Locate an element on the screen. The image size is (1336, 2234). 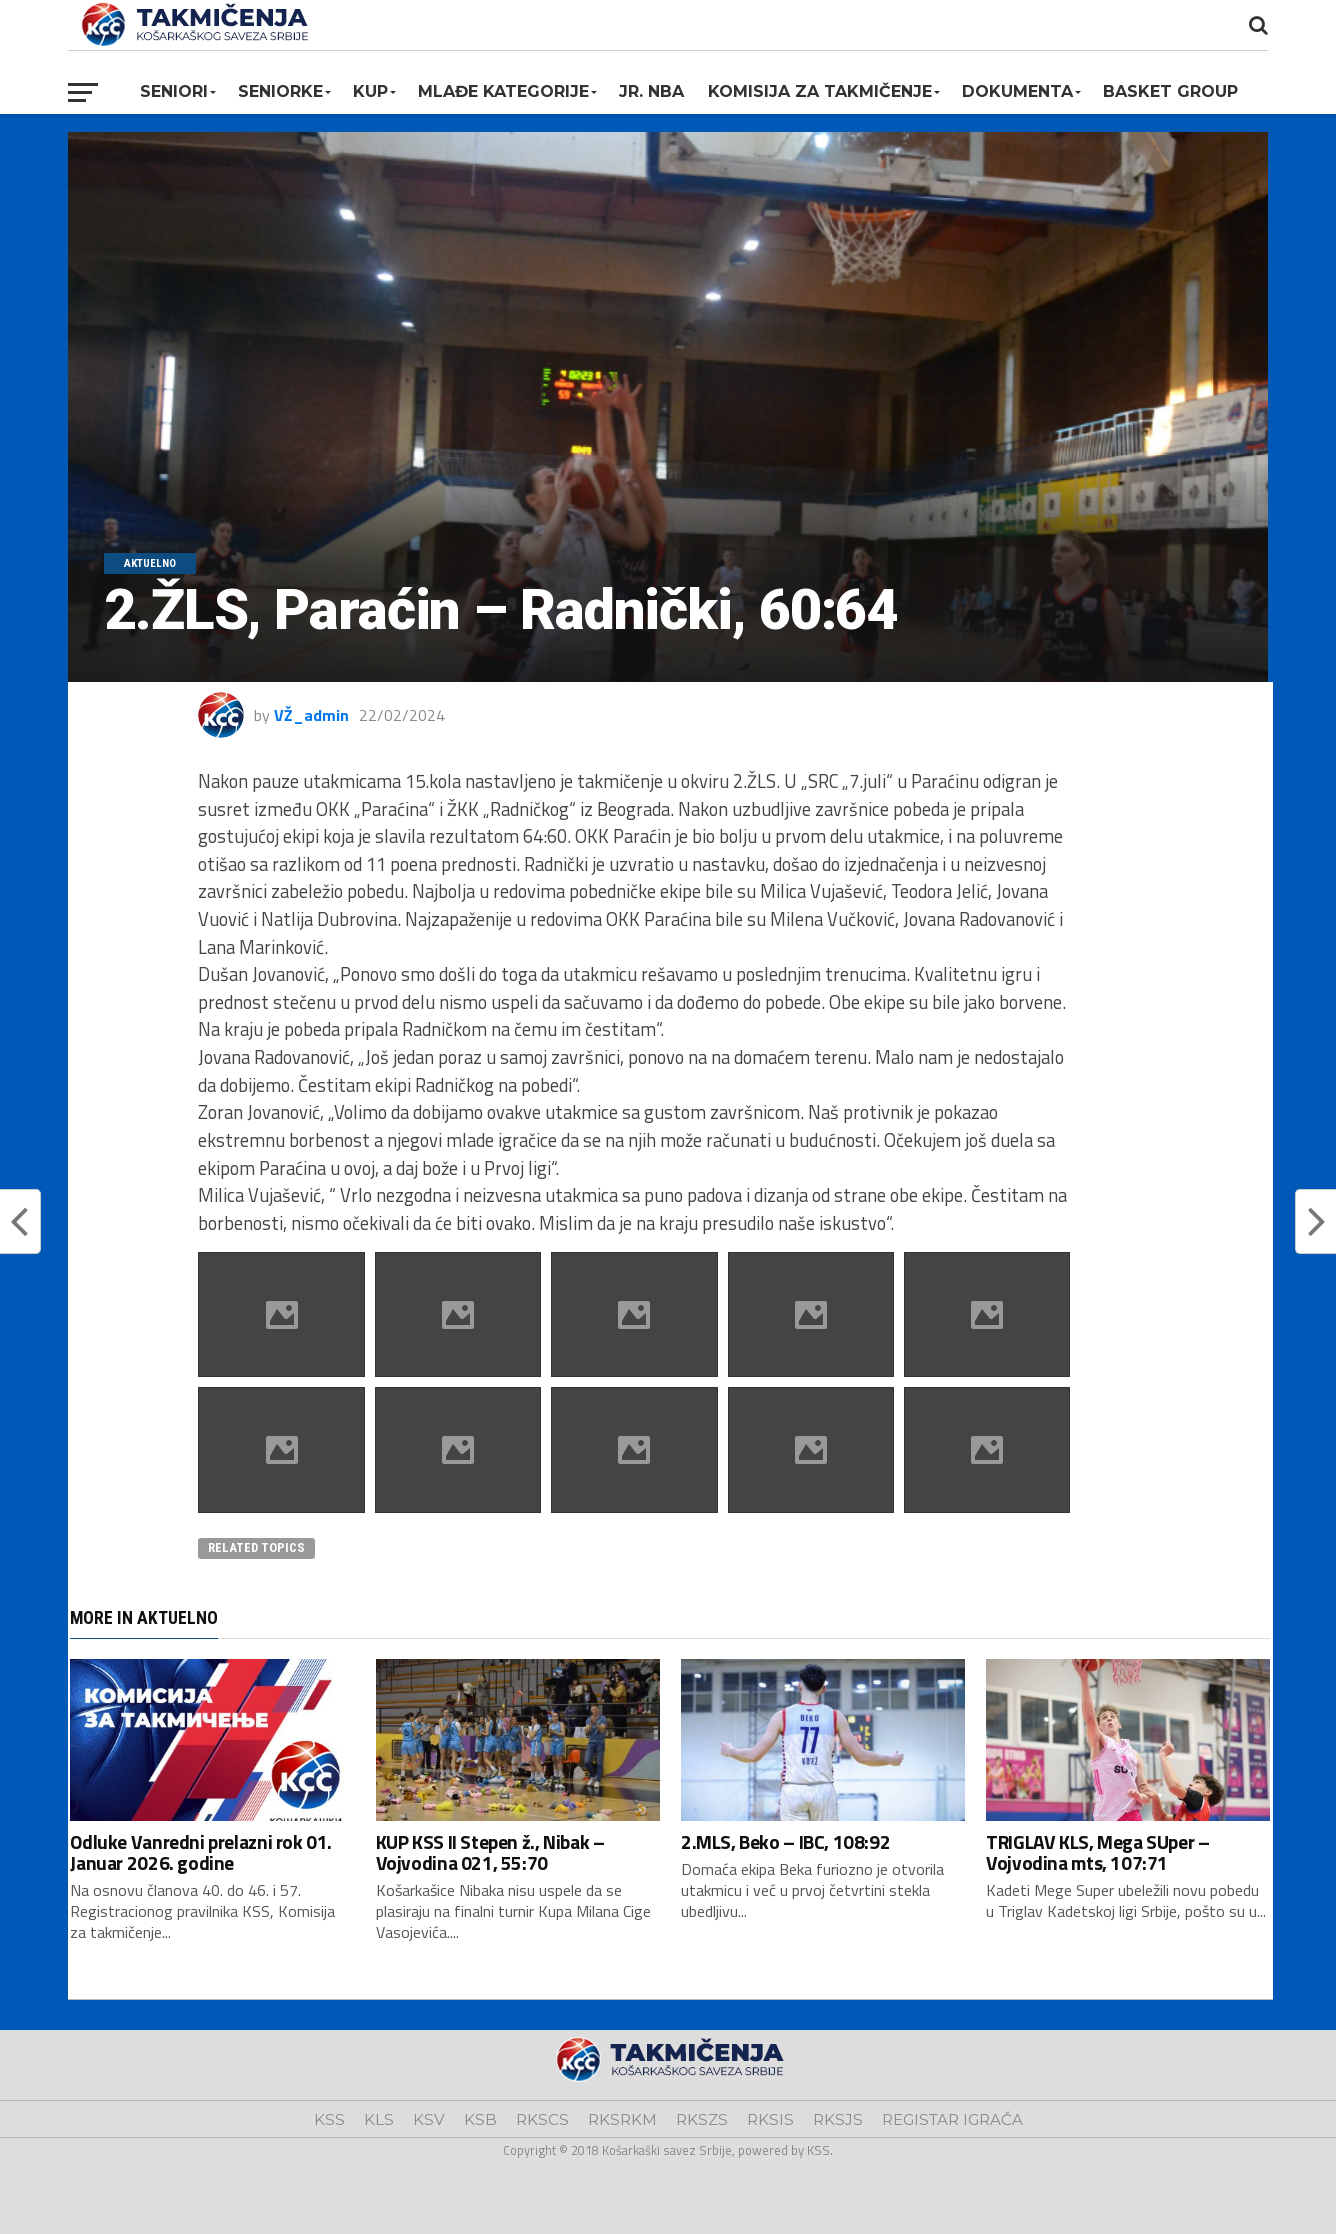
RKSZS is located at coordinates (702, 2119).